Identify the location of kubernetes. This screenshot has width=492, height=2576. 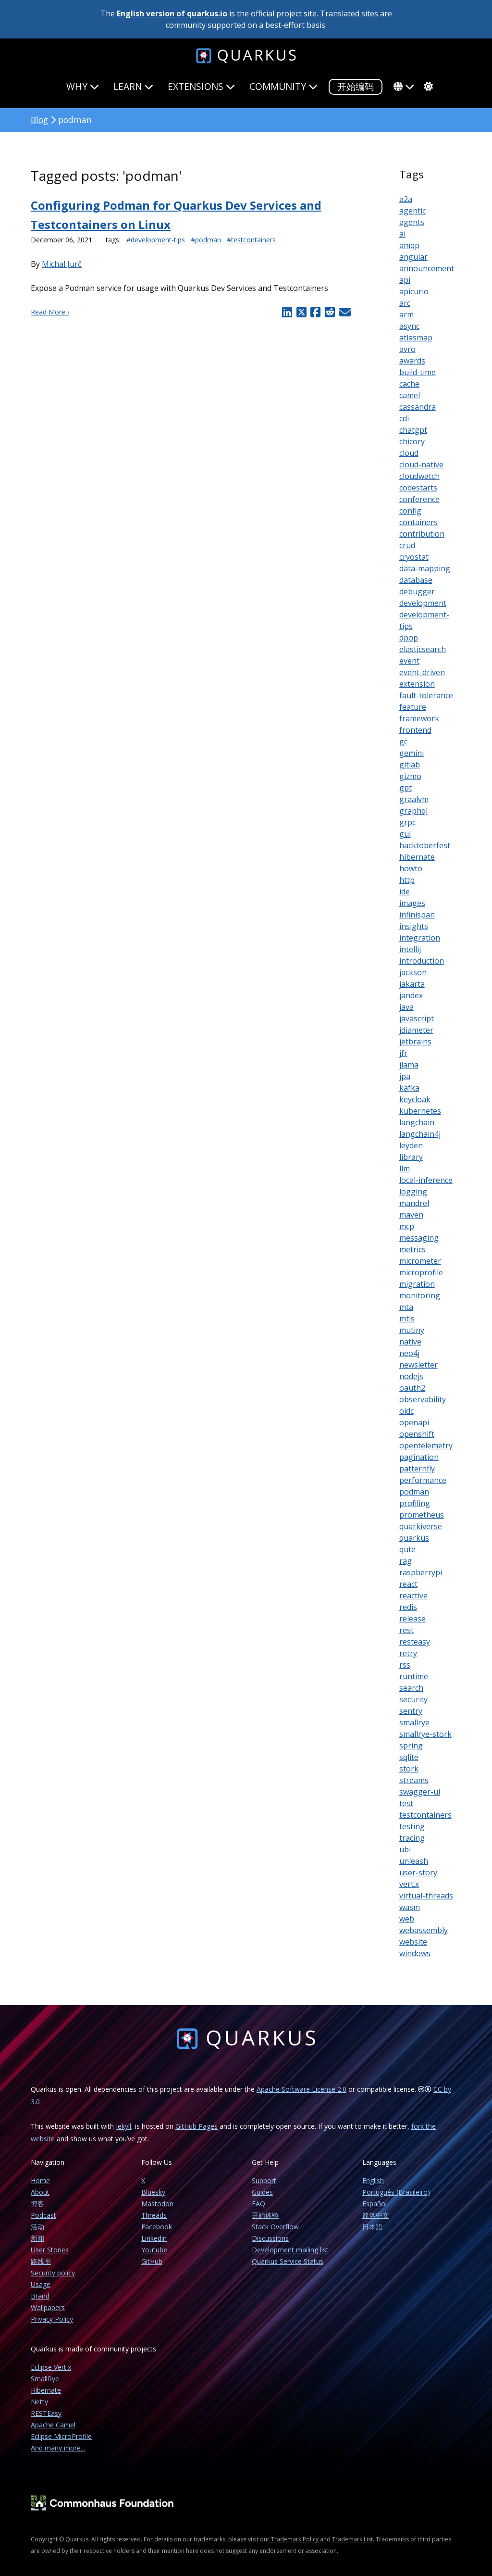
(420, 1111).